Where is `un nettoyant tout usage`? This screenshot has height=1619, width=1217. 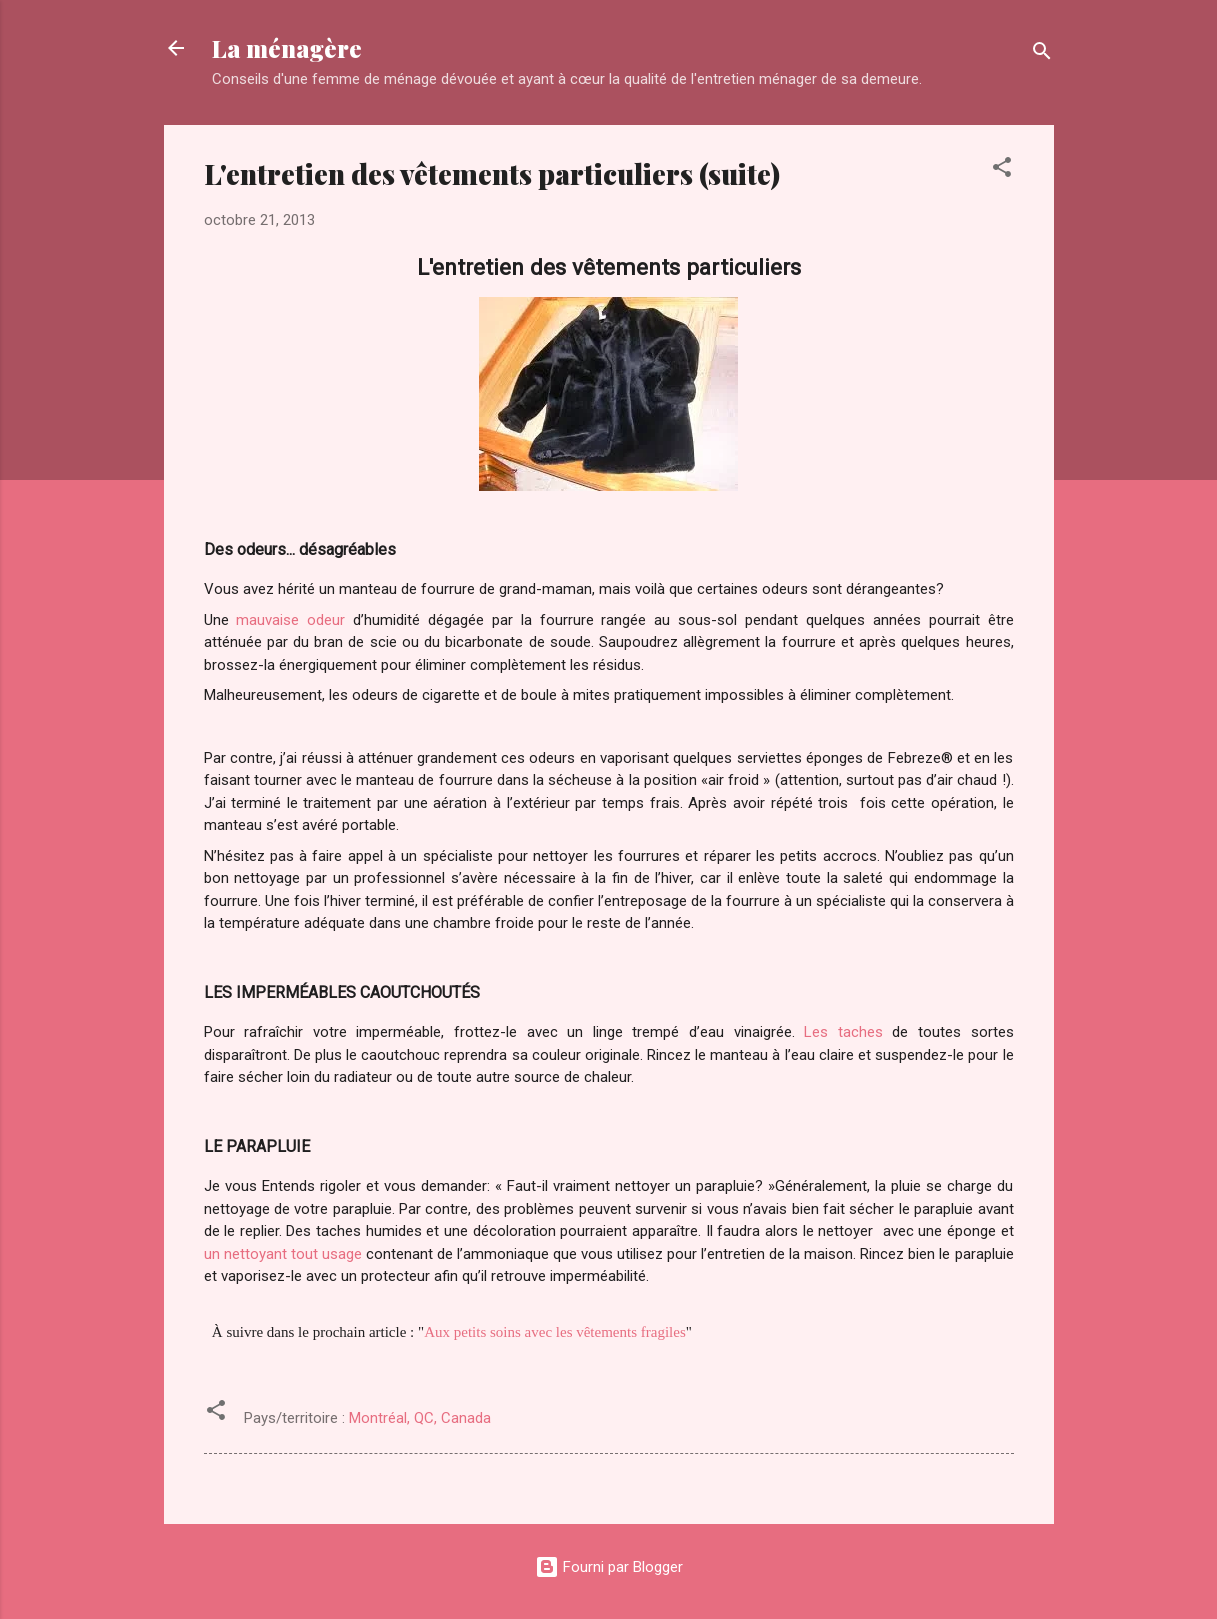 un nettoyant tout usage is located at coordinates (283, 1254).